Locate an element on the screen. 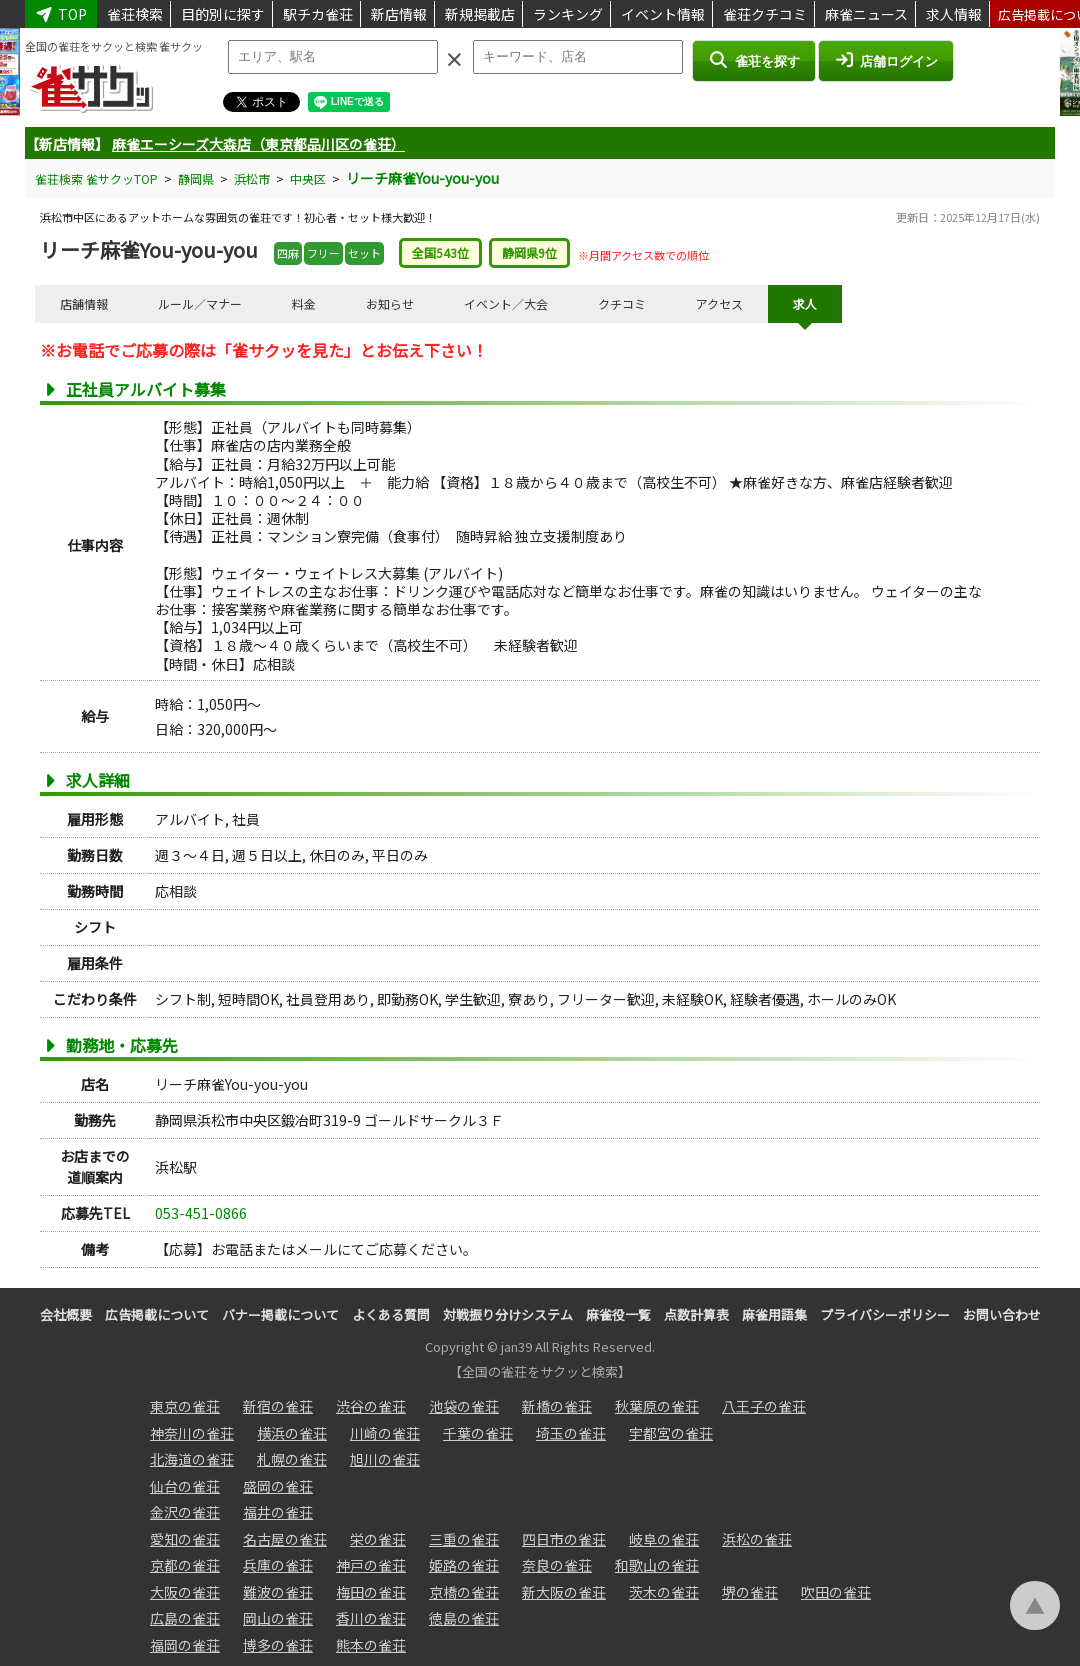 The image size is (1080, 1666). 麻雀ニュース is located at coordinates (866, 14).